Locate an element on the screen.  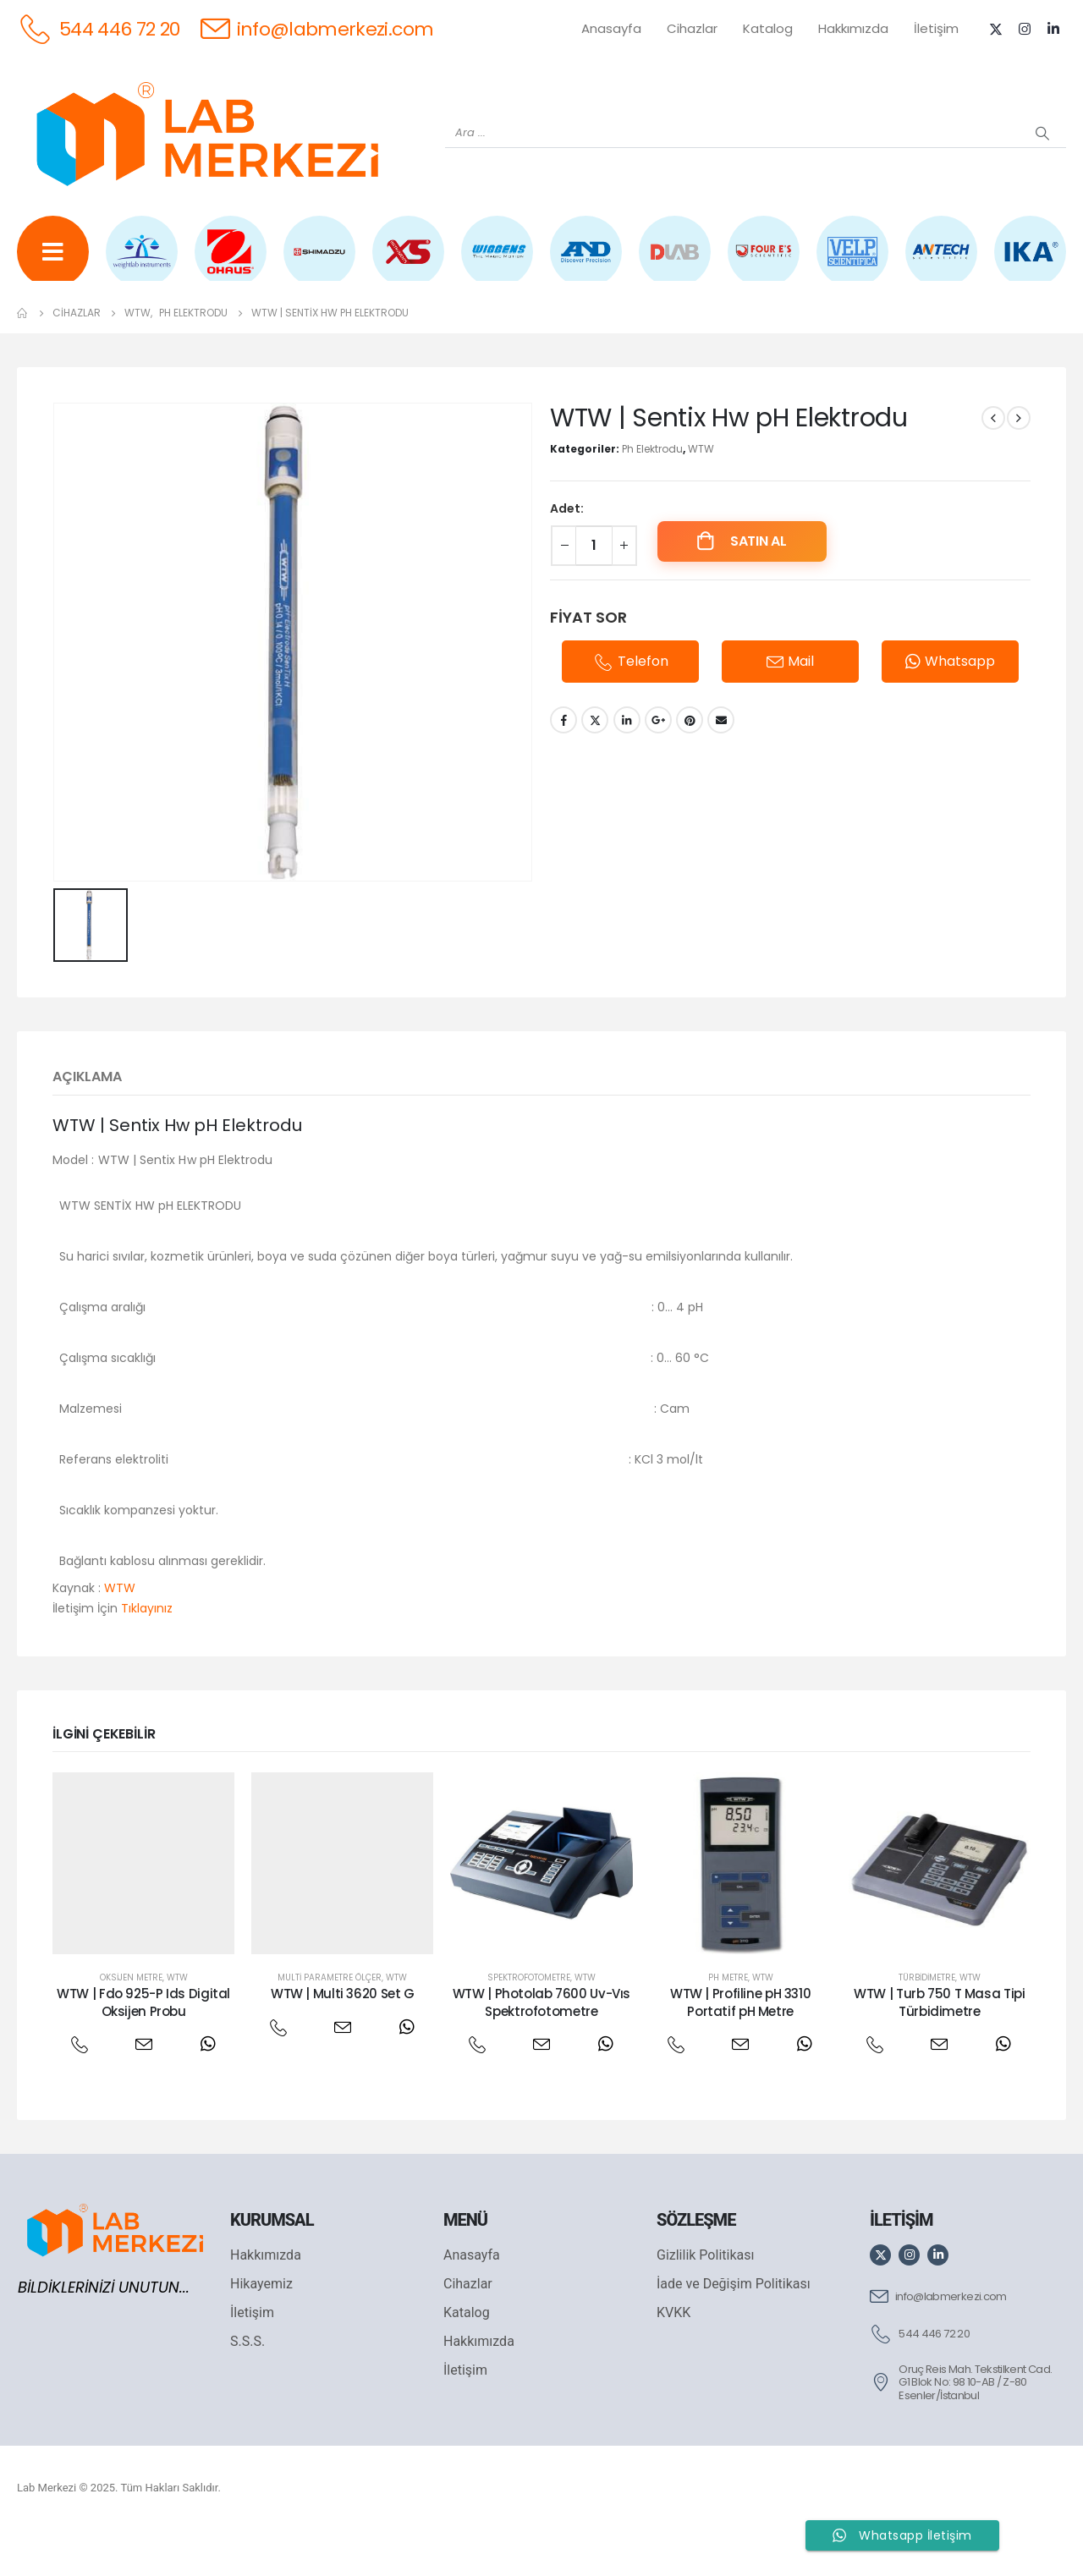
WTW | Turb 750 T Masa Tipi Türbidimetre [Post Title] is located at coordinates (939, 2046).